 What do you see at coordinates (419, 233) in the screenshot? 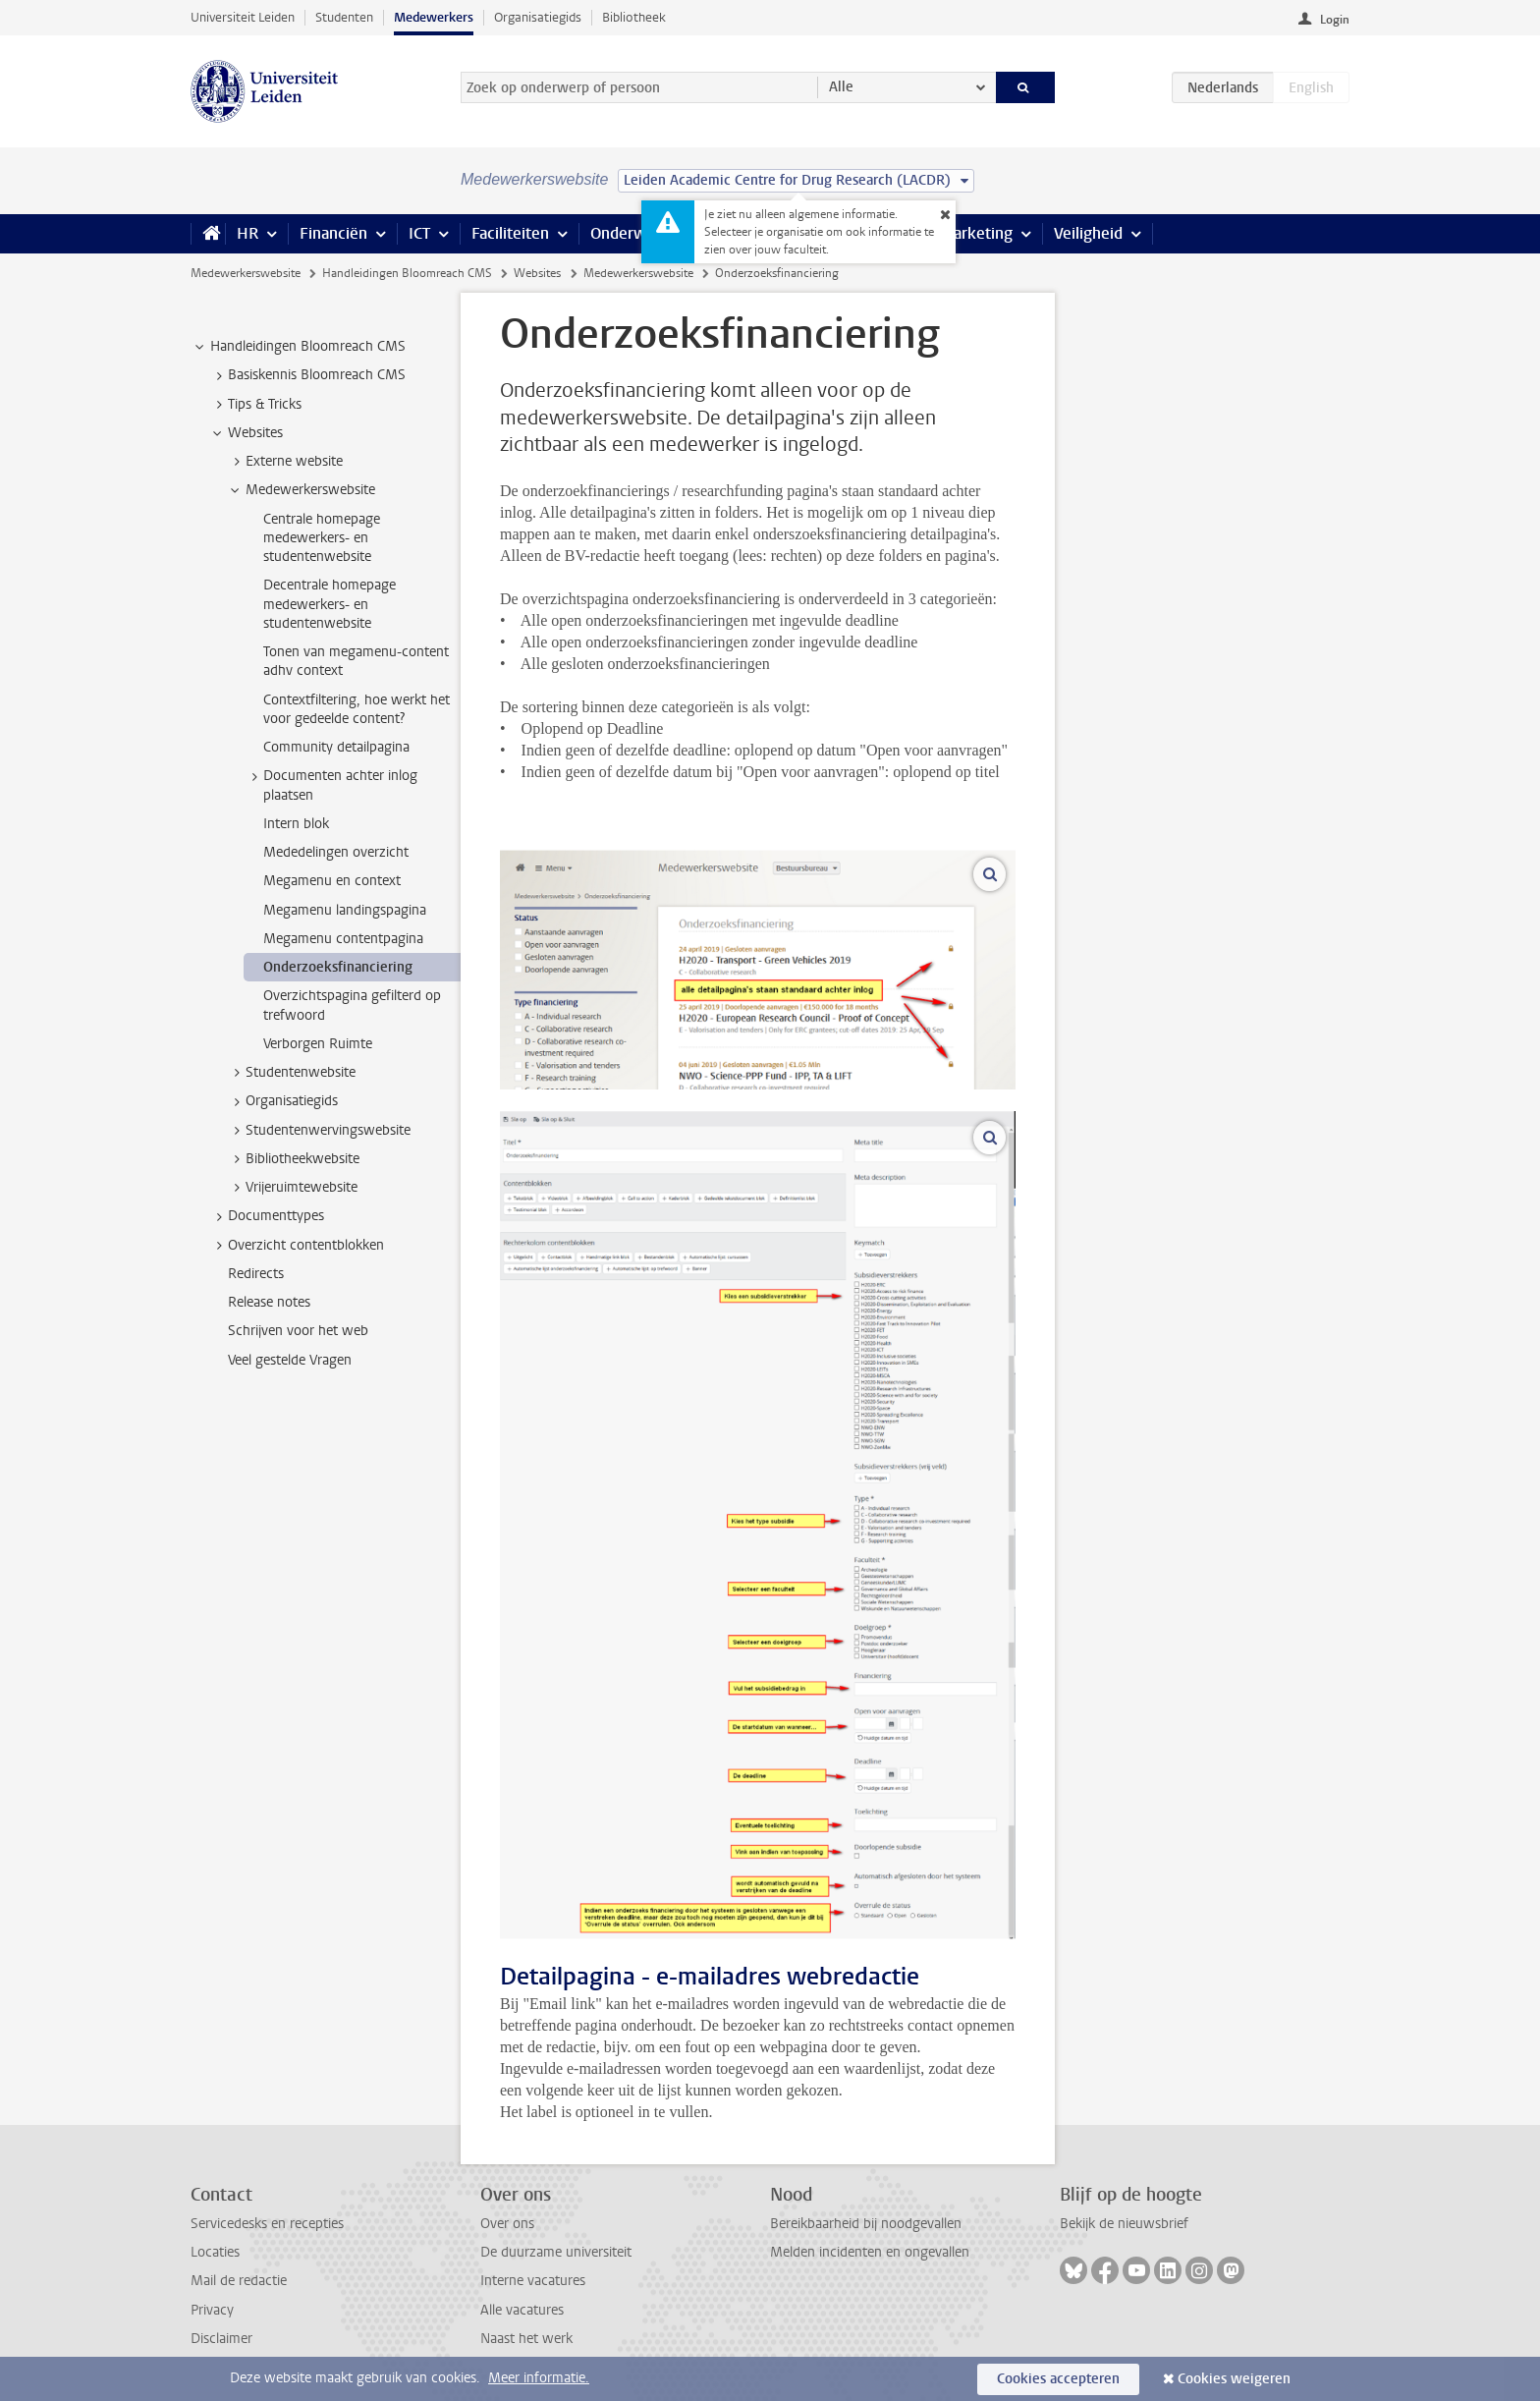
I see `ICT` at bounding box center [419, 233].